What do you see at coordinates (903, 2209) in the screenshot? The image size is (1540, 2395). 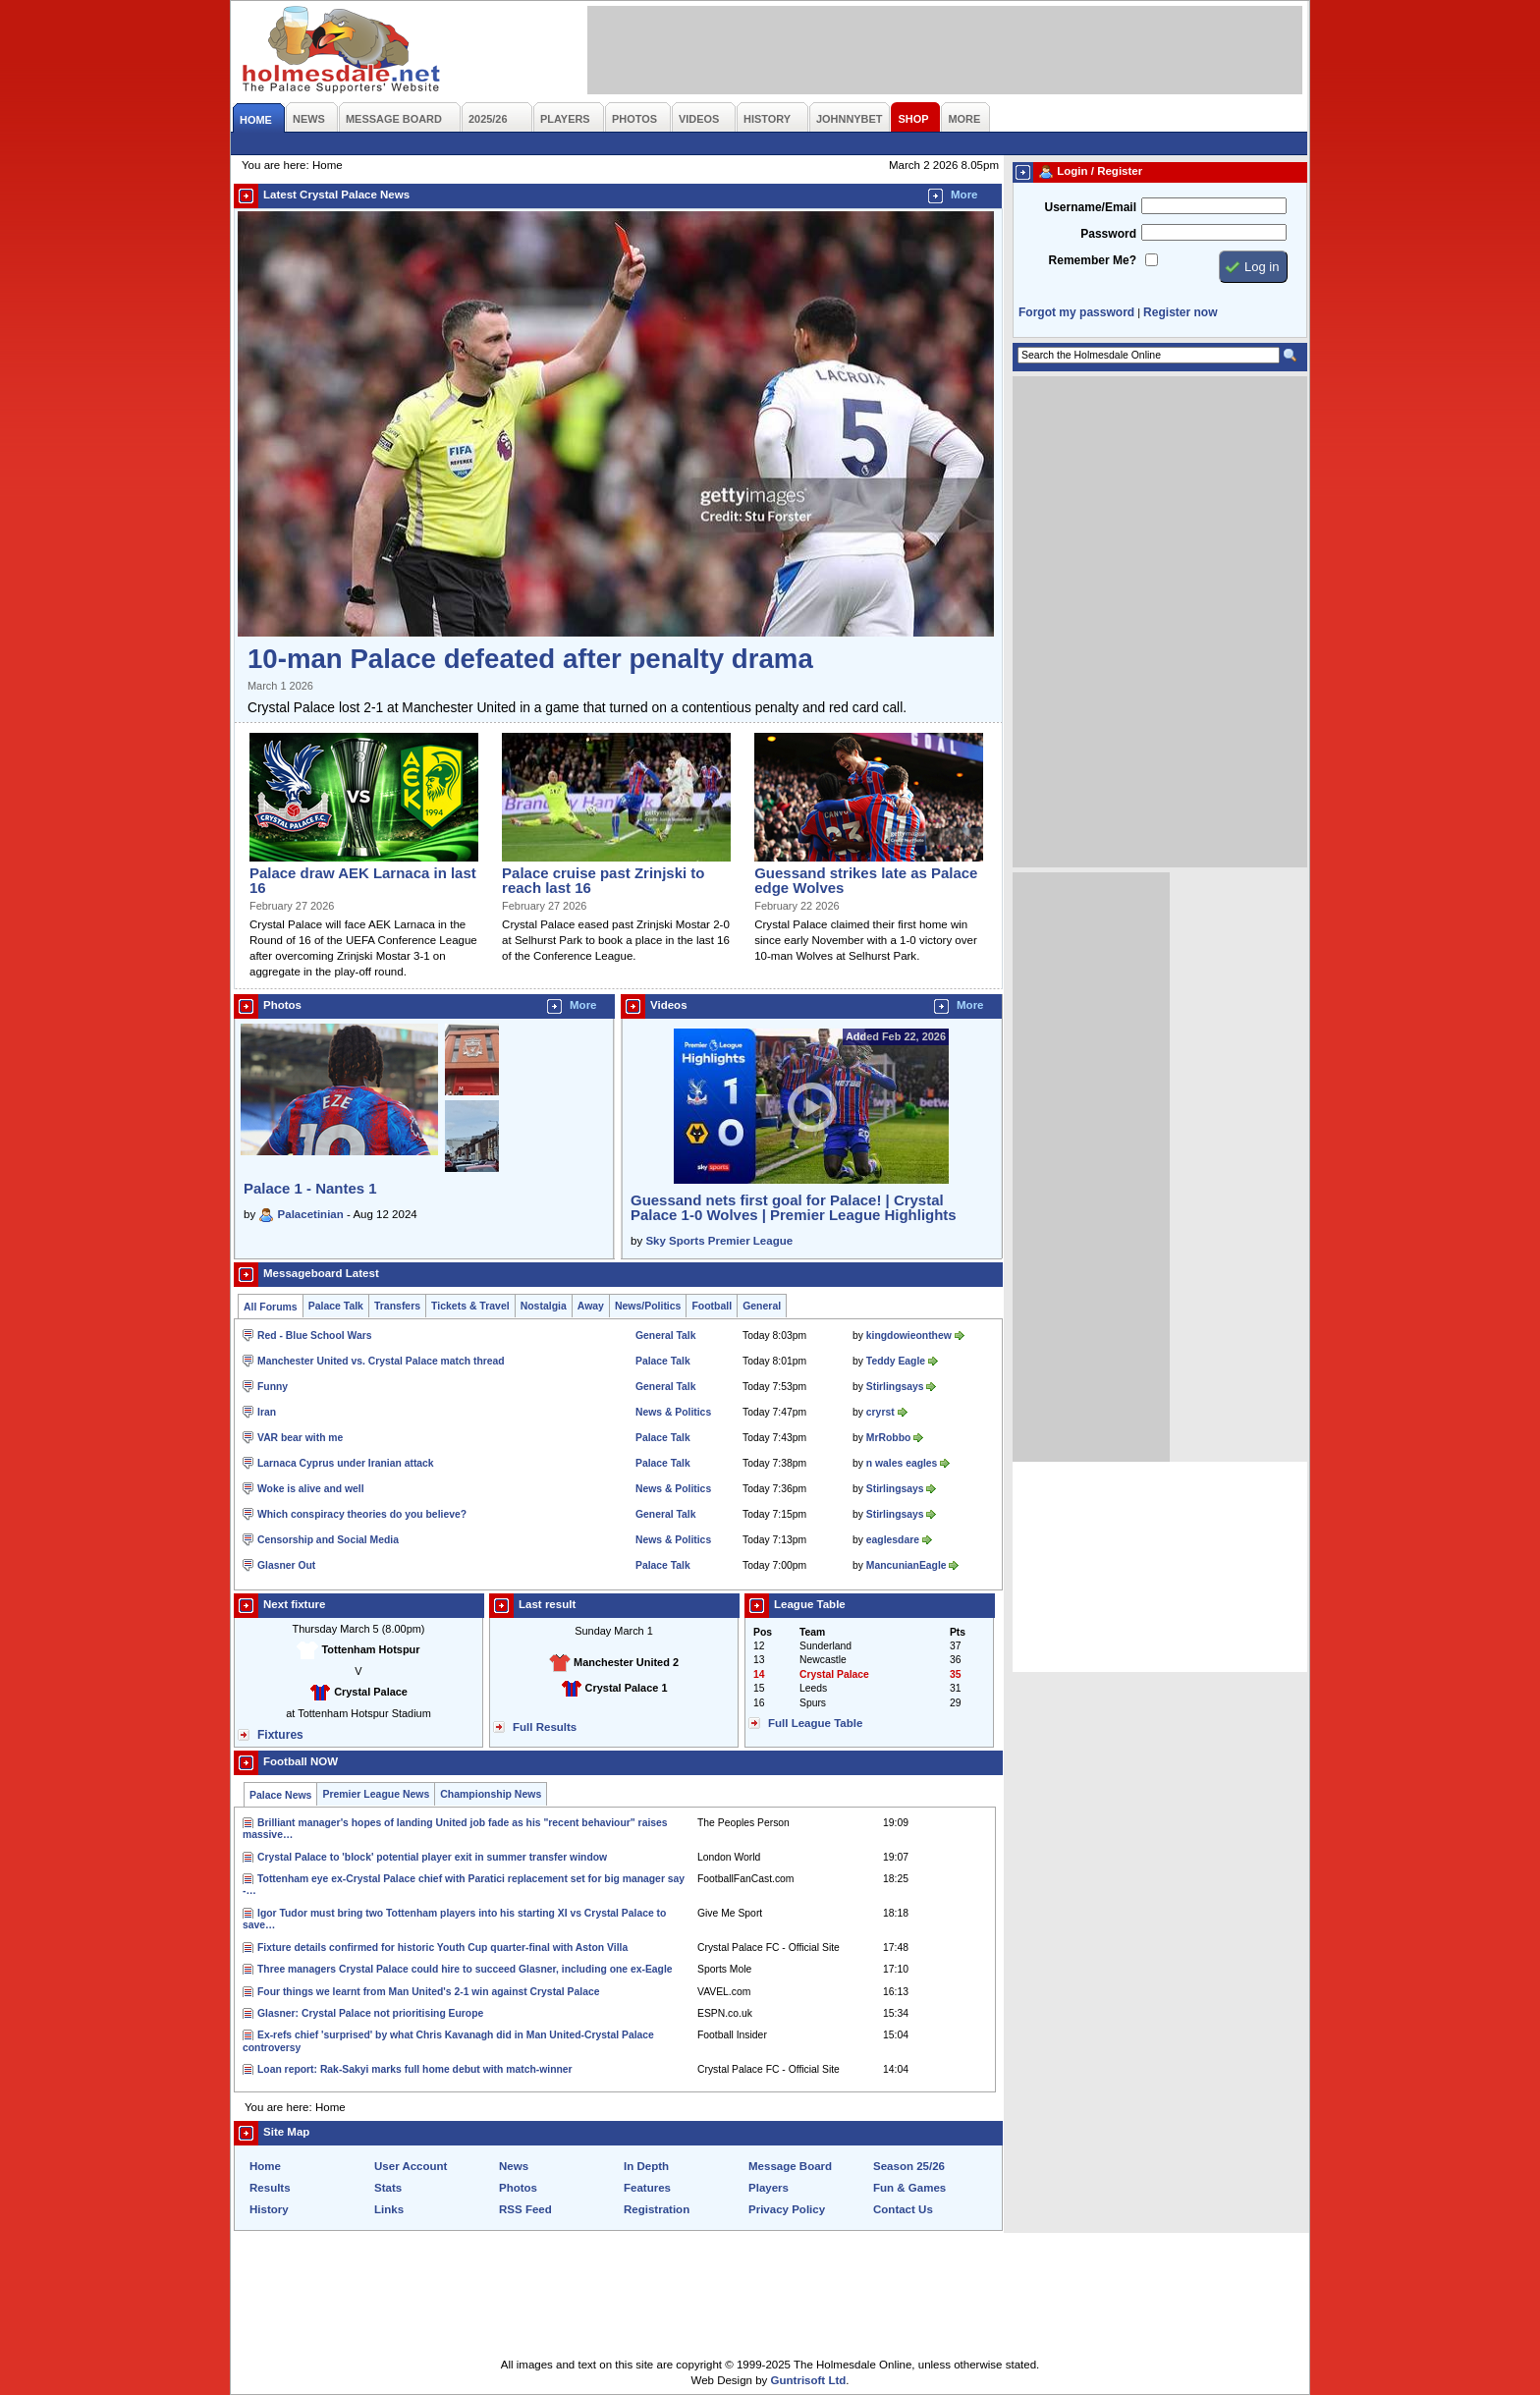 I see `Contact Us` at bounding box center [903, 2209].